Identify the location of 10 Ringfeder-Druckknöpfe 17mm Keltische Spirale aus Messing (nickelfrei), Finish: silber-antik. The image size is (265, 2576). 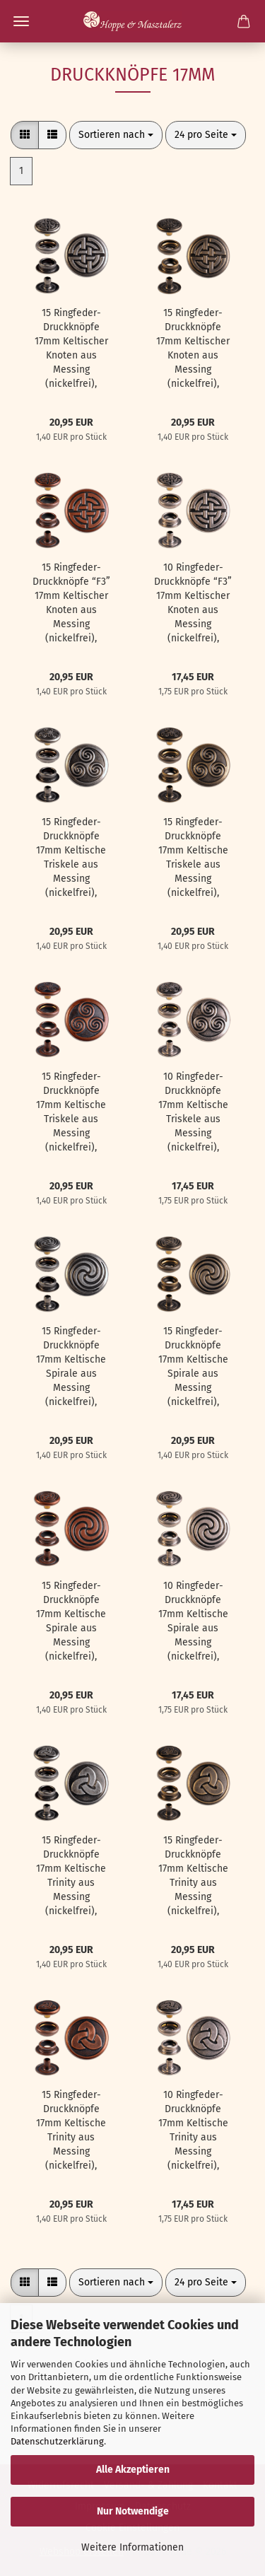
(193, 1622).